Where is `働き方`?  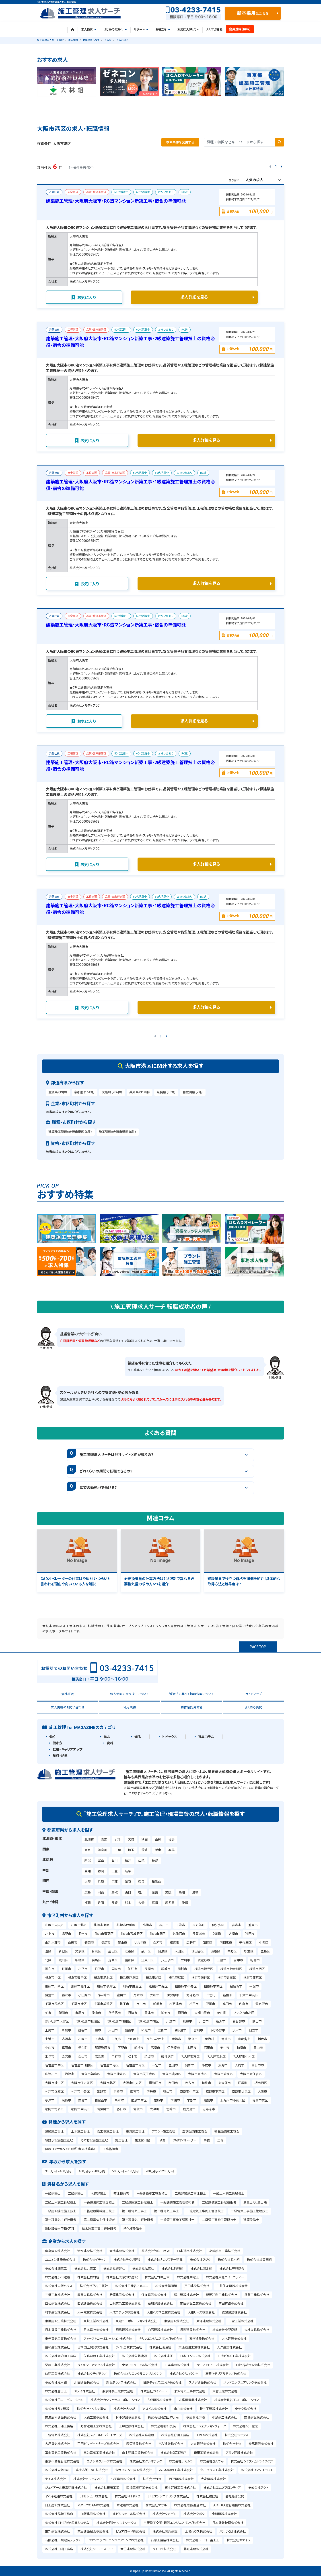
働き方 is located at coordinates (57, 1743).